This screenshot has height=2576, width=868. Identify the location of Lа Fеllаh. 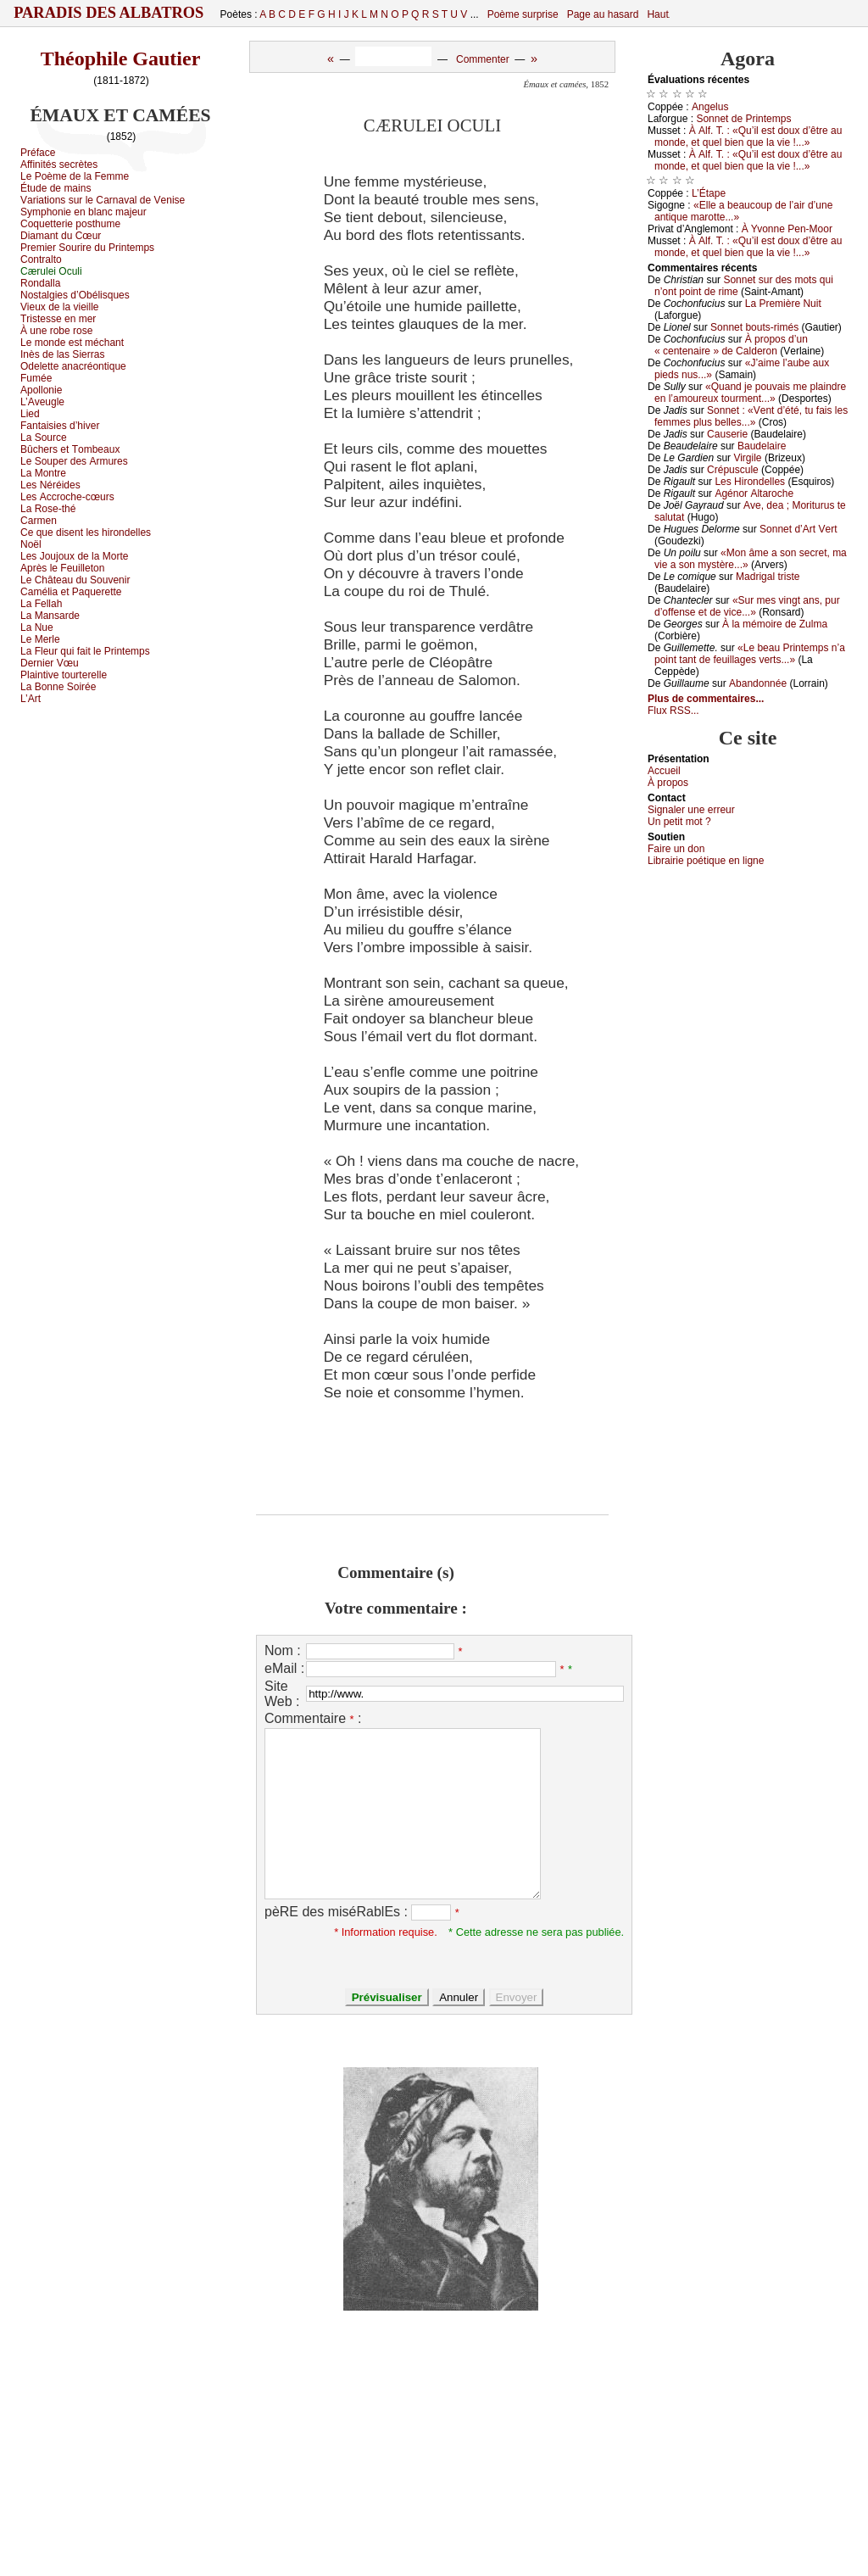
(41, 604).